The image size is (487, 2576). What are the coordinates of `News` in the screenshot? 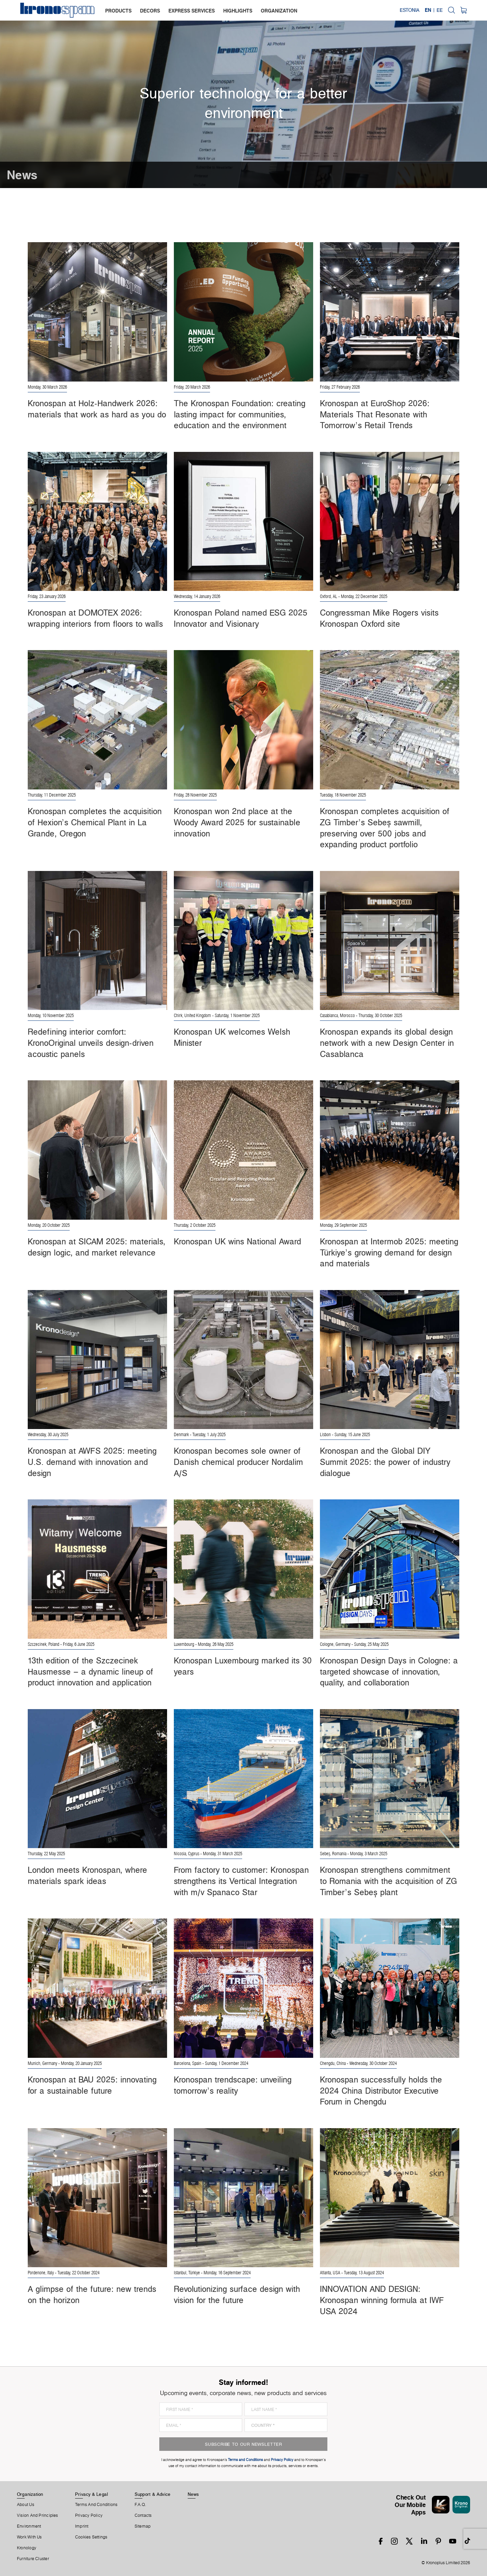 It's located at (193, 2494).